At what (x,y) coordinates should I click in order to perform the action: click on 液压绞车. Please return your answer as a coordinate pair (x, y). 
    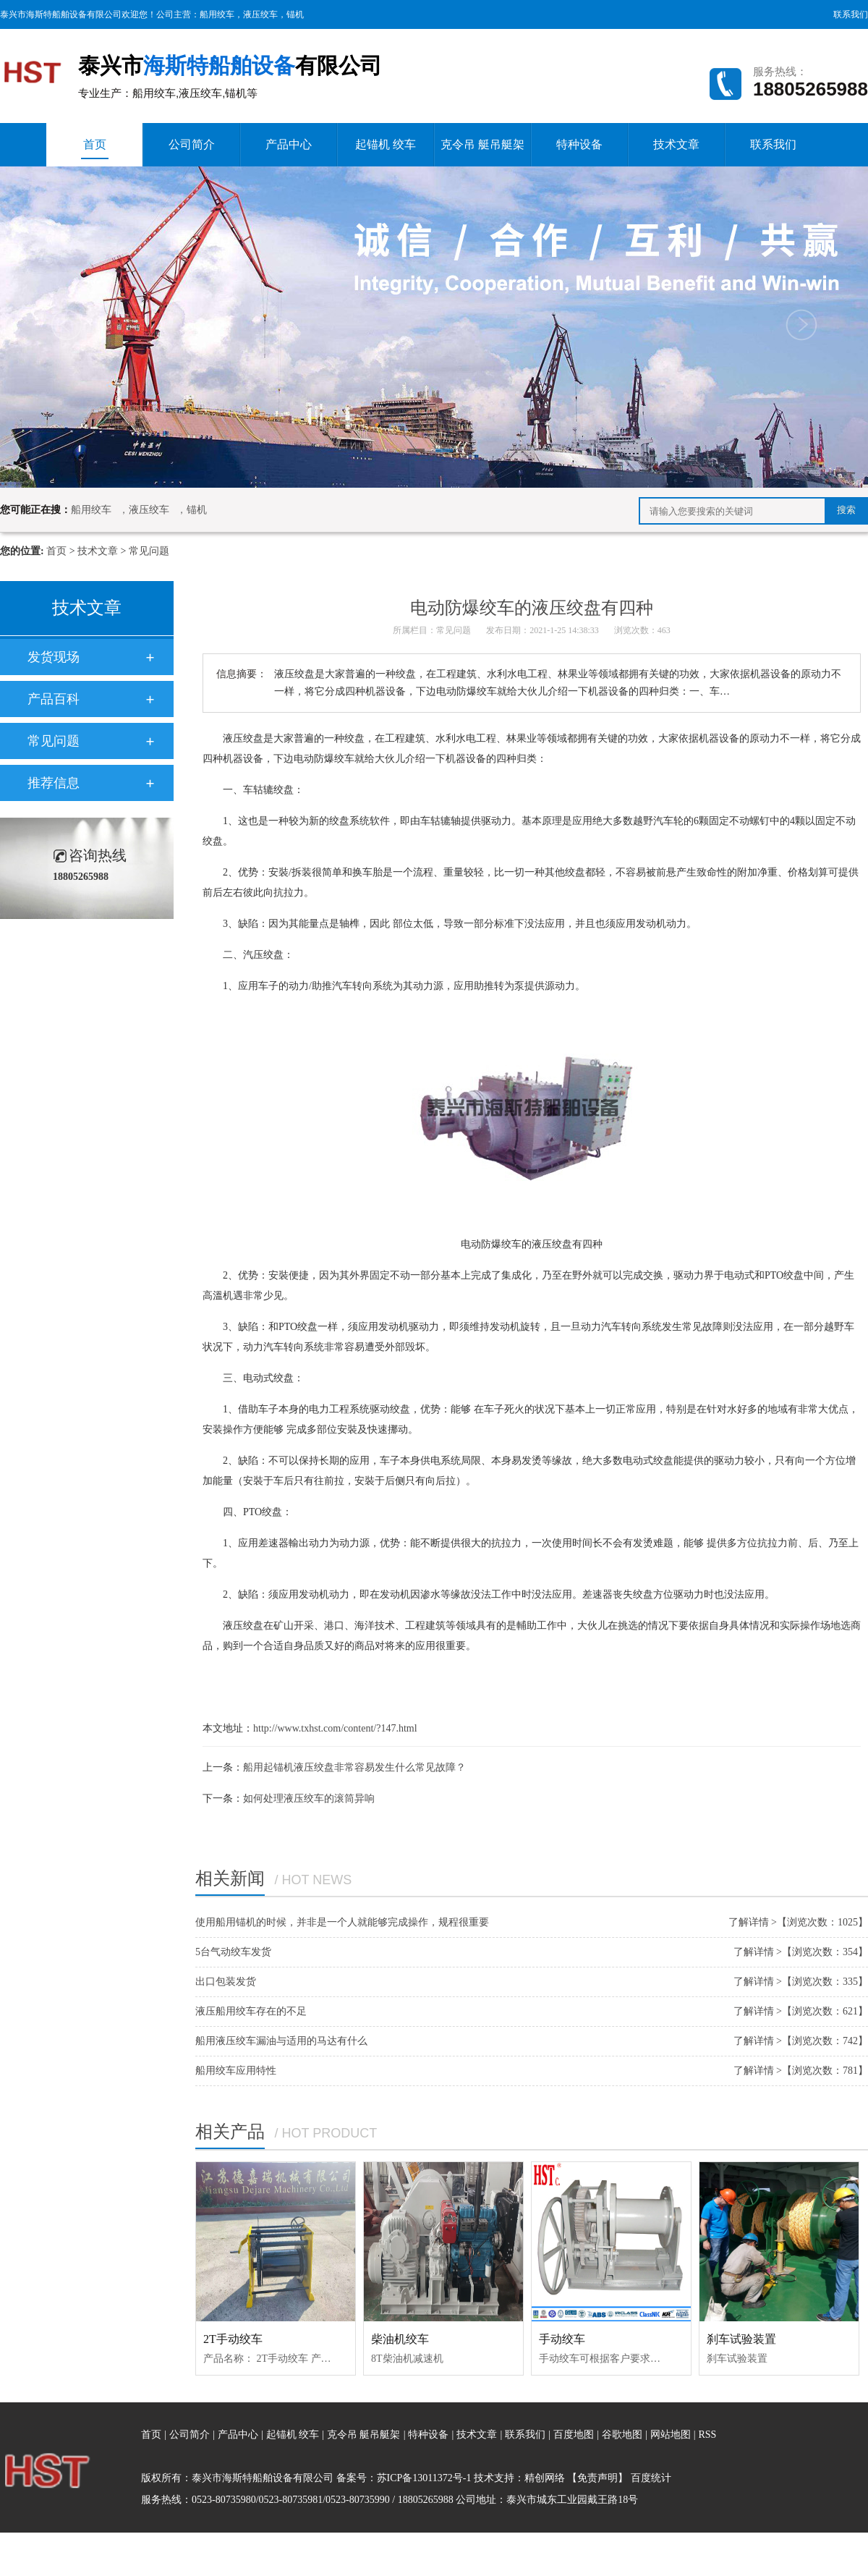
    Looking at the image, I should click on (260, 14).